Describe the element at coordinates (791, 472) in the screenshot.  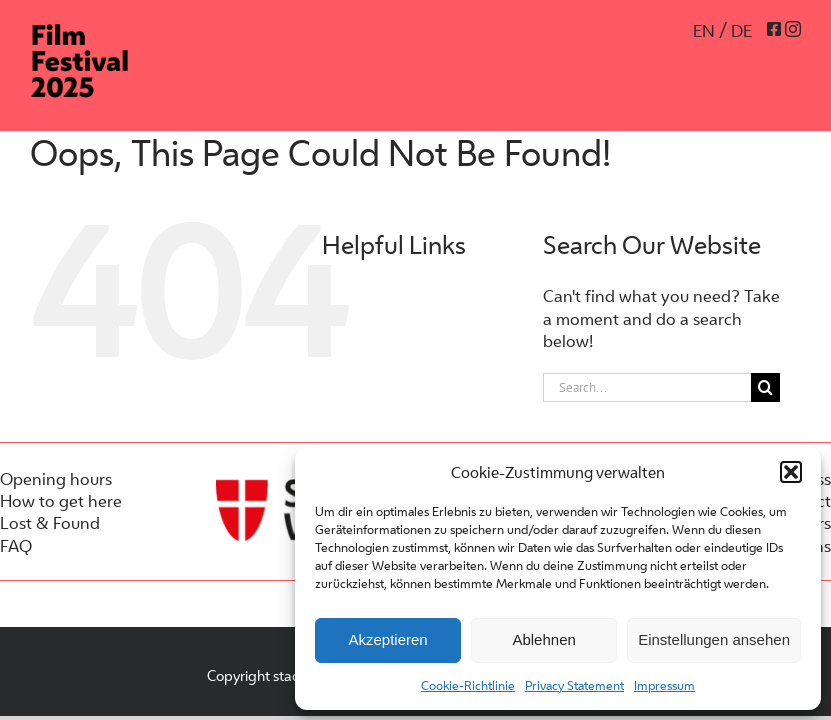
I see `[button]` at that location.